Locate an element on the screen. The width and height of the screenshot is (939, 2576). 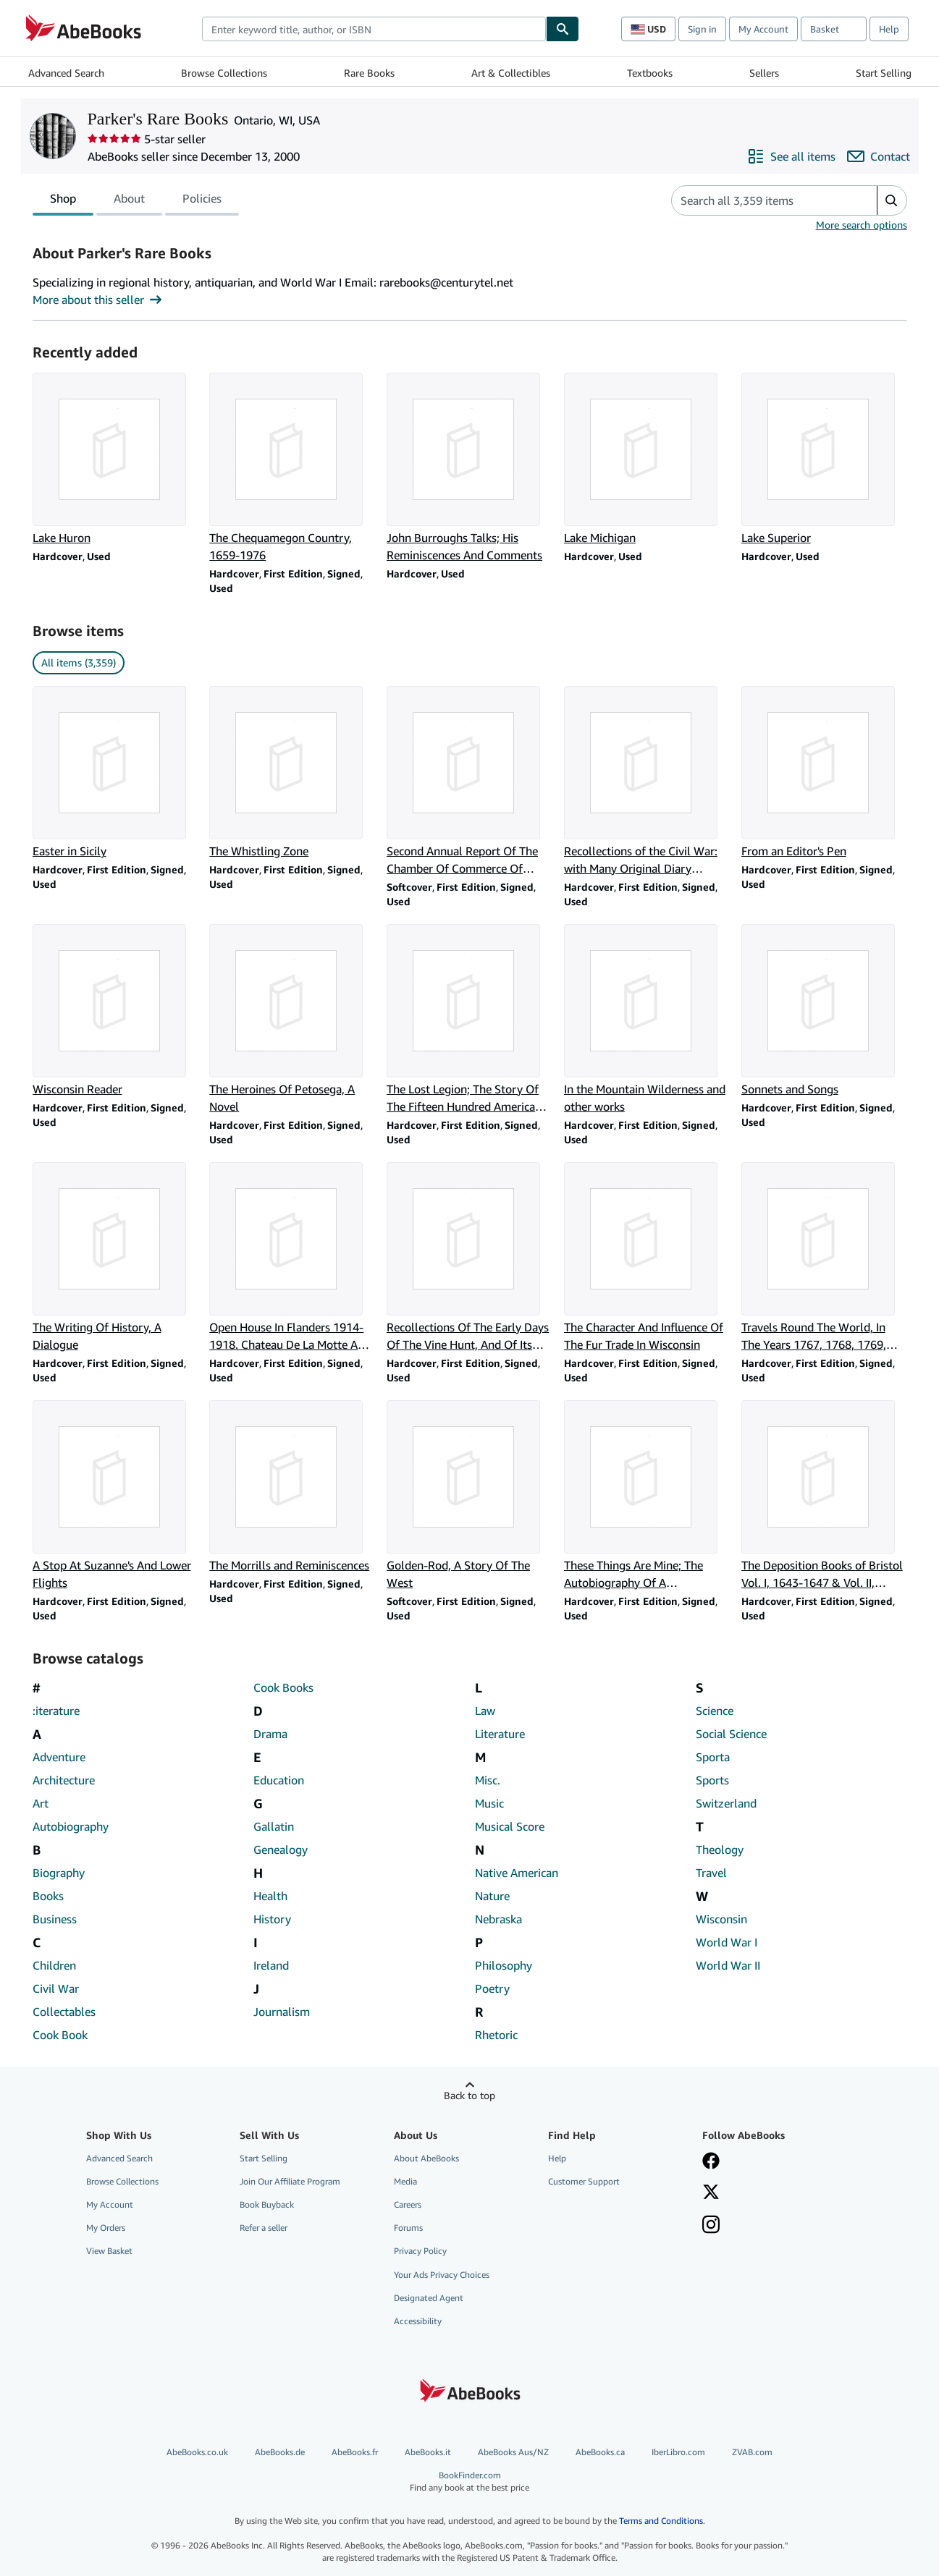
[Item details for Golden-Rod, A Story Of The West for sale by Parker's Rare Books] is located at coordinates (469, 1495).